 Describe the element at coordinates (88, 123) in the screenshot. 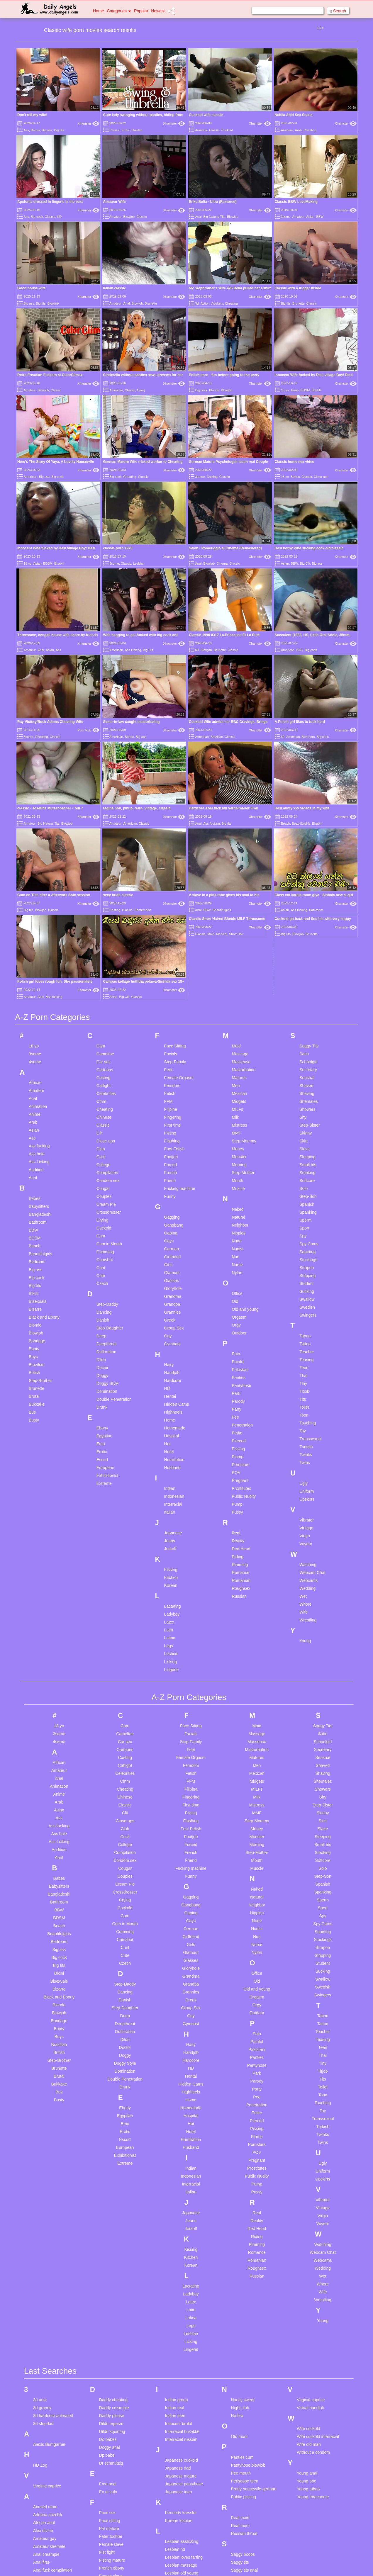

I see `Xhamster` at that location.